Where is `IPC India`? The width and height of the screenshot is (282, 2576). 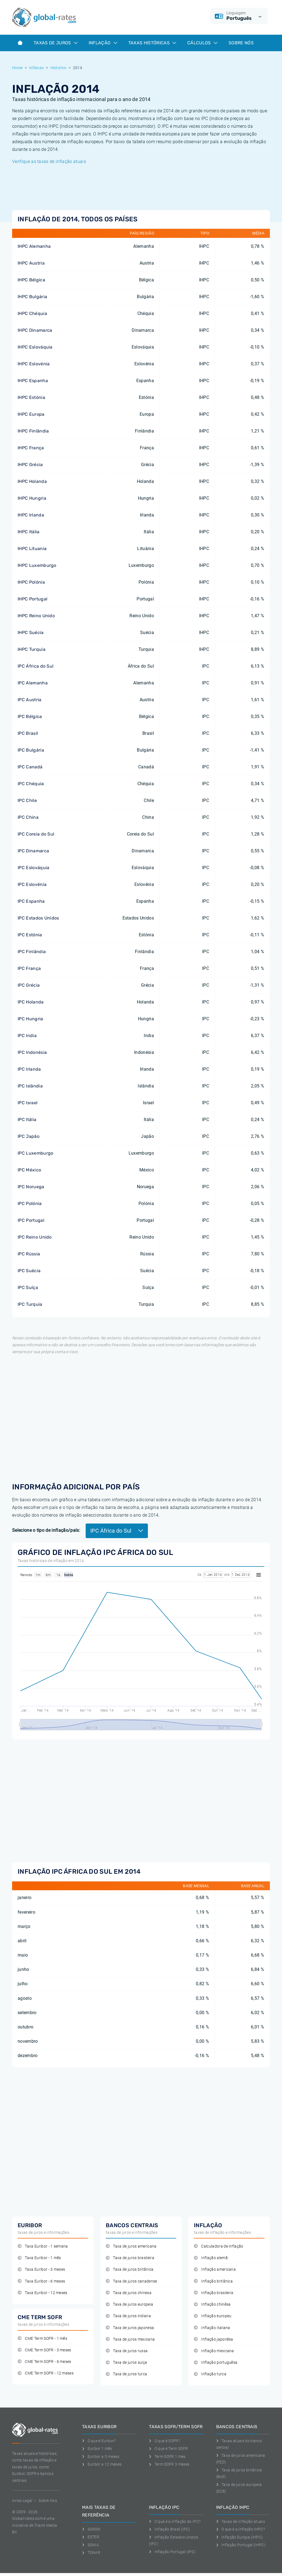
IPC India is located at coordinates (27, 1035).